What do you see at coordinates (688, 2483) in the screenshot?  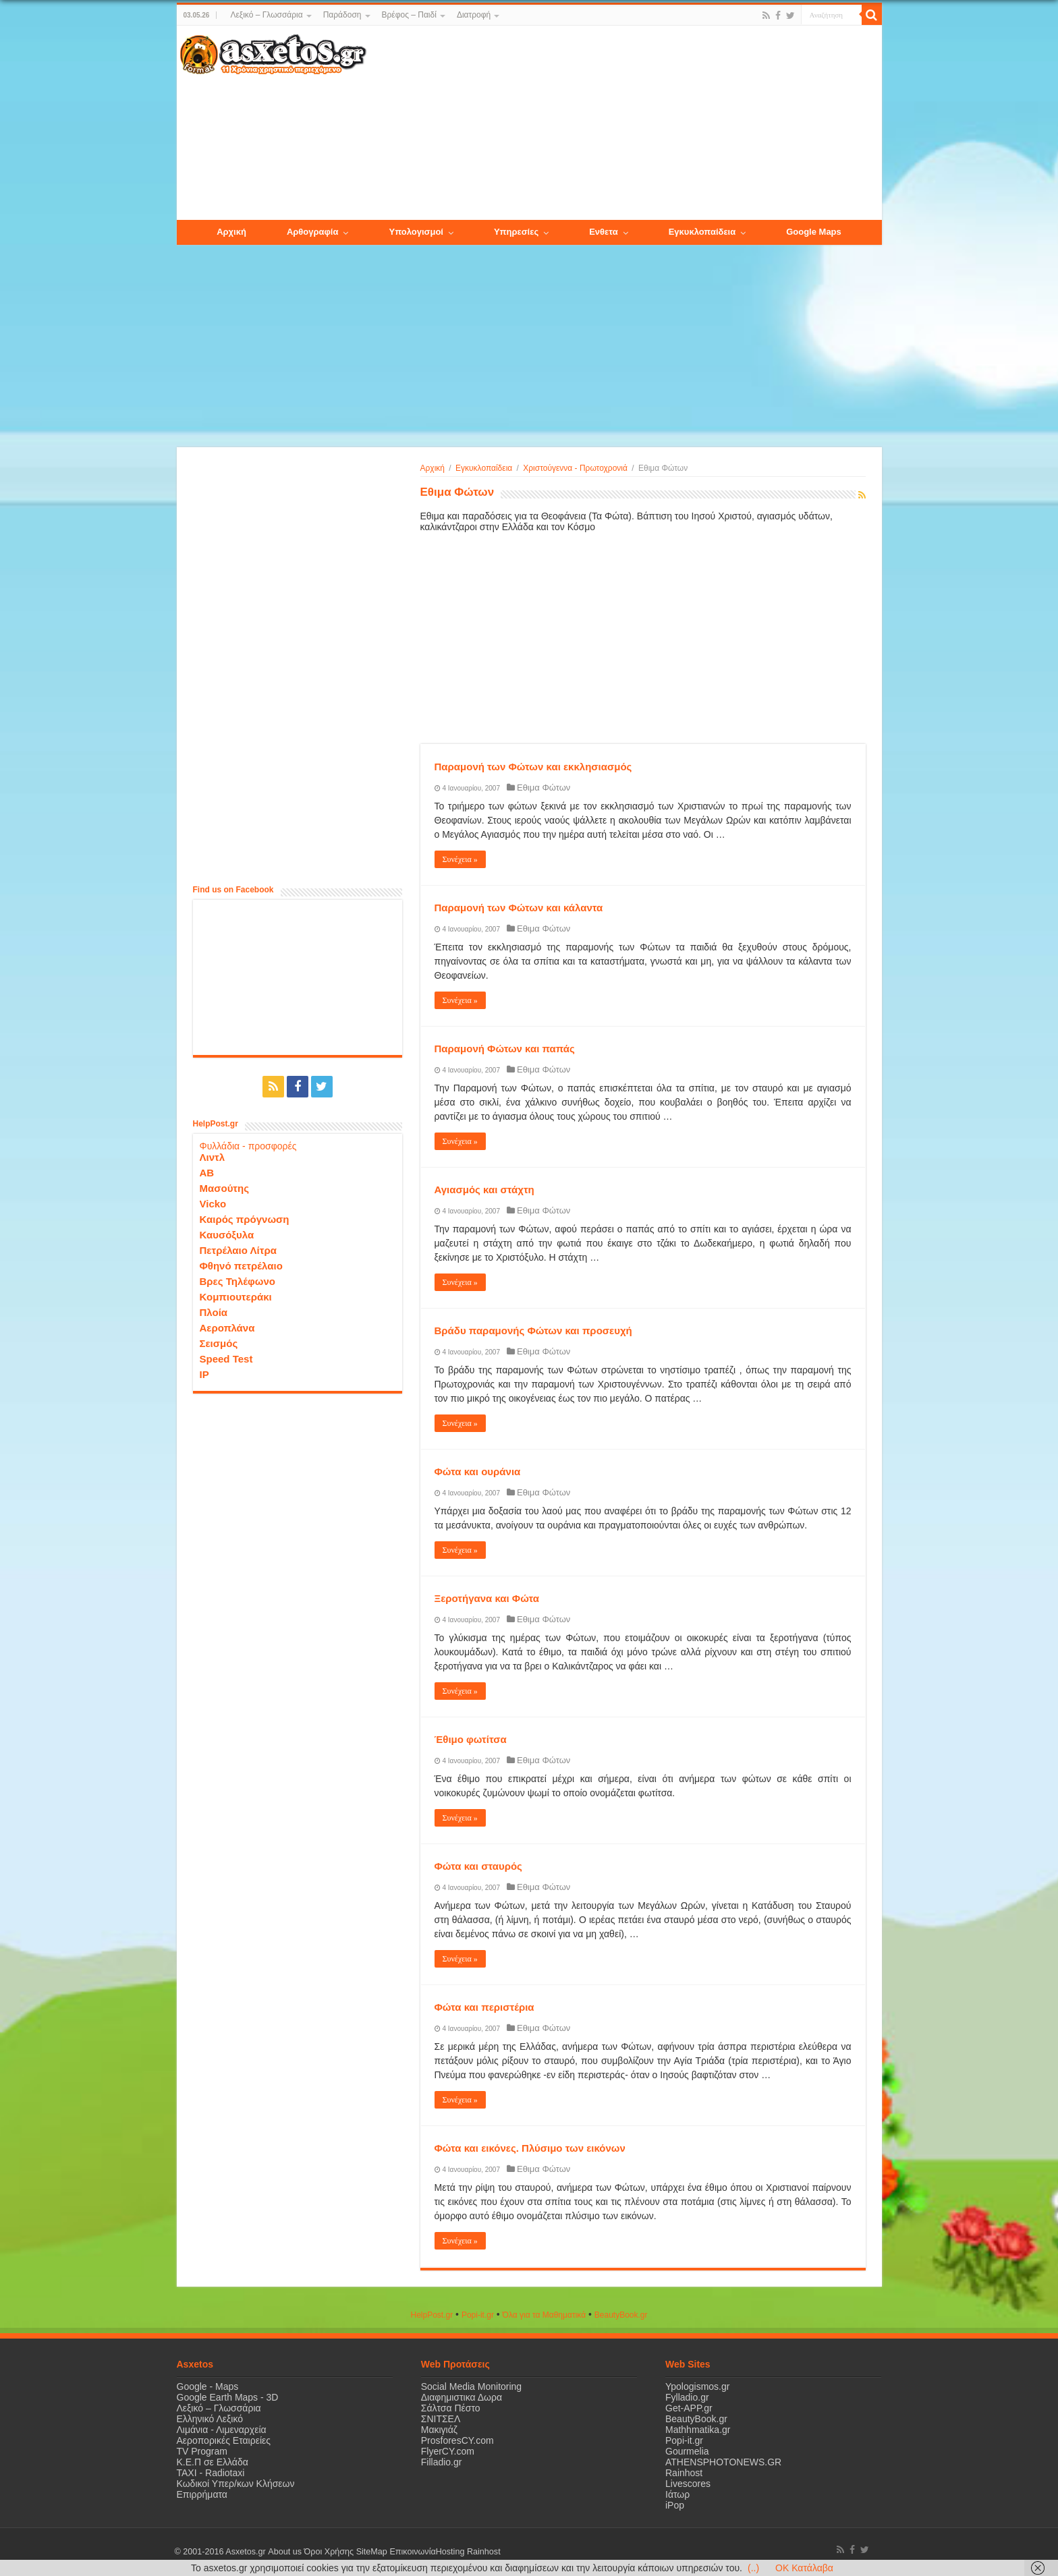 I see `Livescores` at bounding box center [688, 2483].